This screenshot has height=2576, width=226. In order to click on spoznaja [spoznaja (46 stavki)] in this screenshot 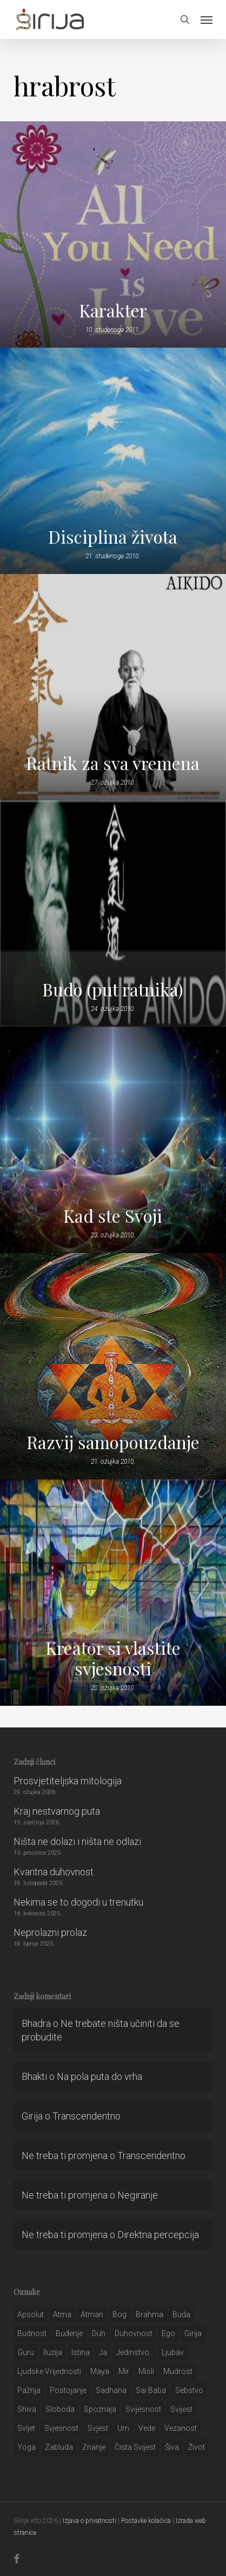, I will do `click(100, 2409)`.